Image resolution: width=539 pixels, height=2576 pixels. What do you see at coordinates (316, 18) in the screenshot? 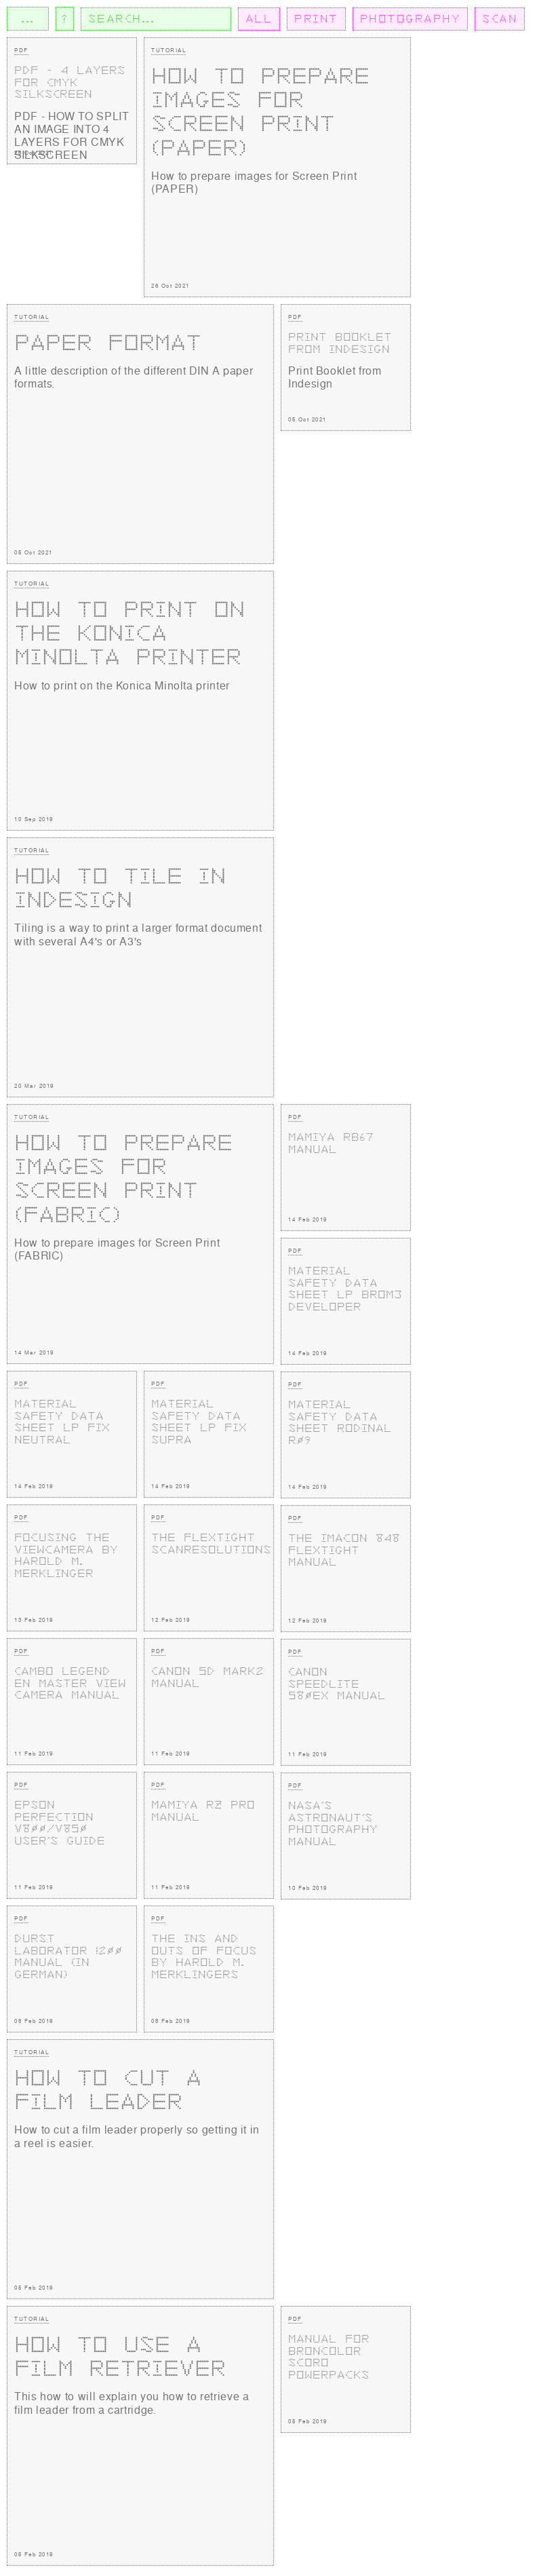
I see `PRINT` at bounding box center [316, 18].